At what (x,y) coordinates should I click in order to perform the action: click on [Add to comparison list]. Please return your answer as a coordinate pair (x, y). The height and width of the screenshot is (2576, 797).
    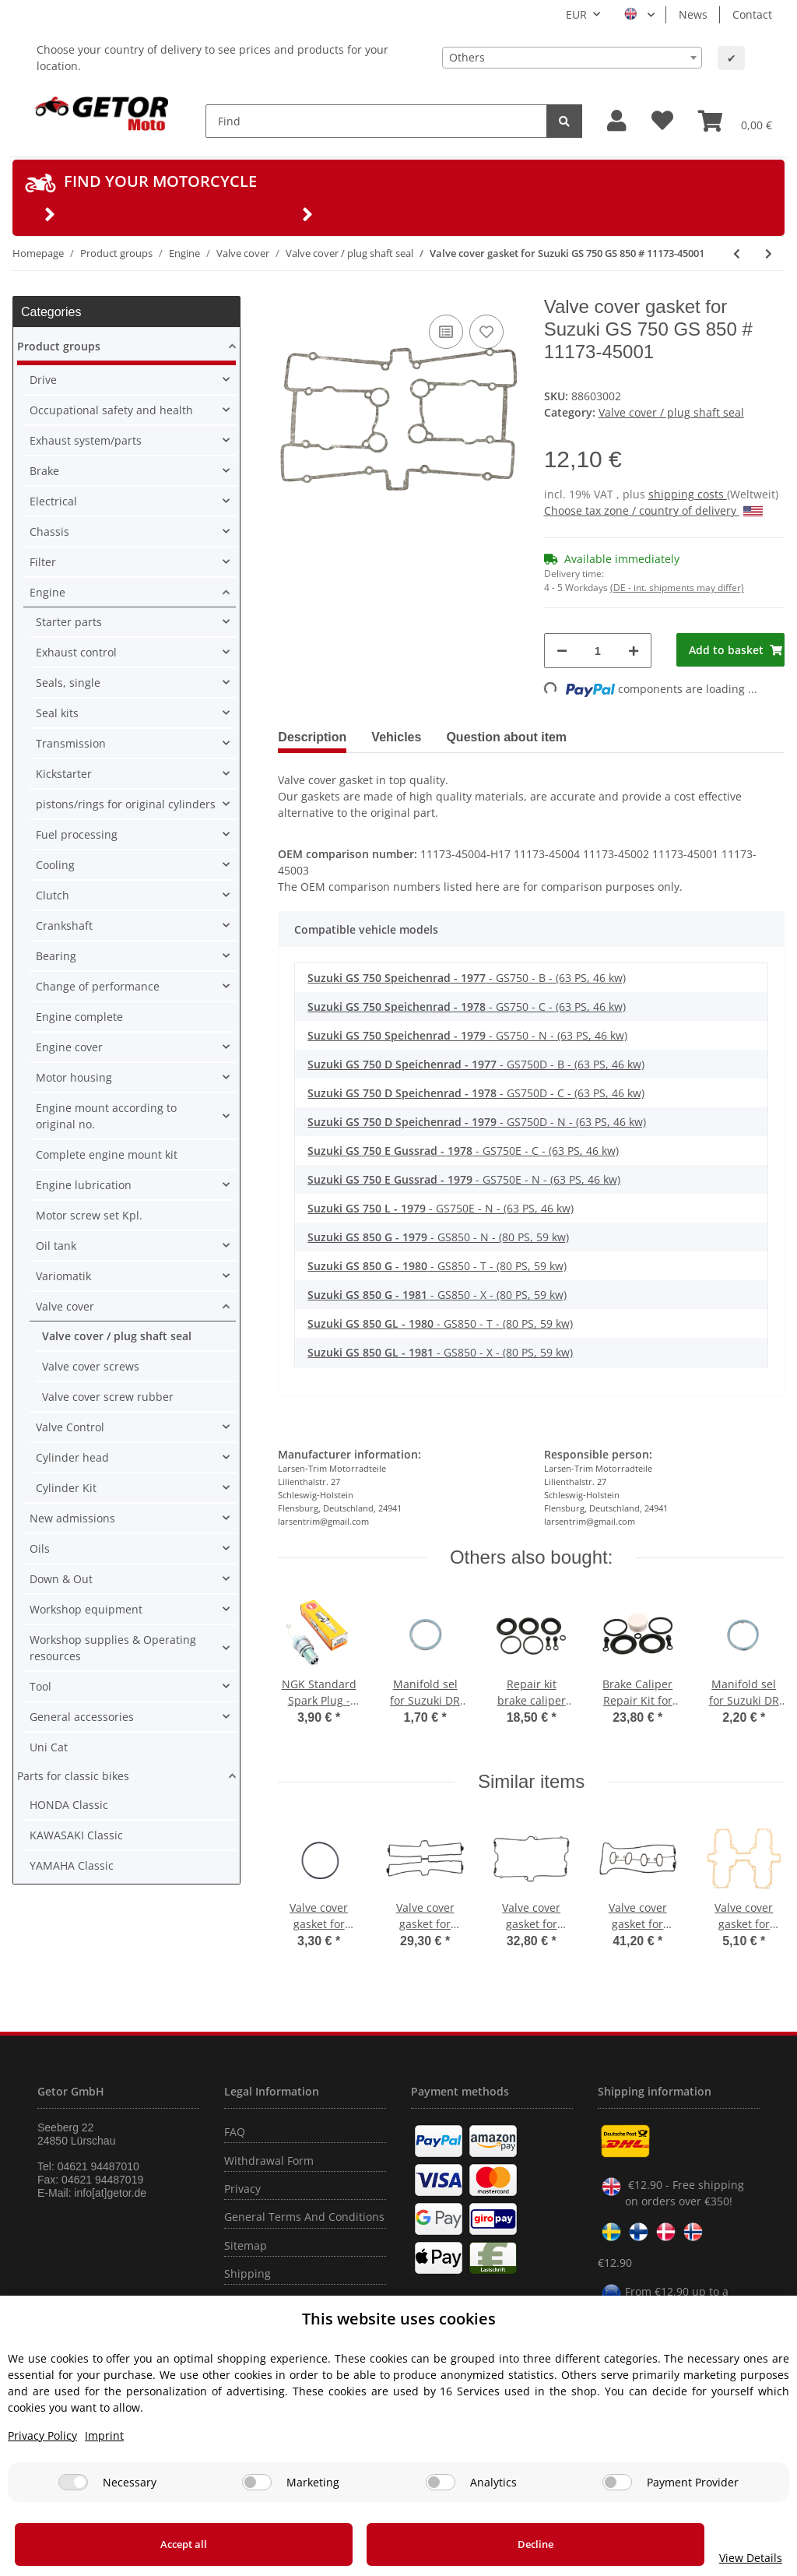
    Looking at the image, I should click on (446, 332).